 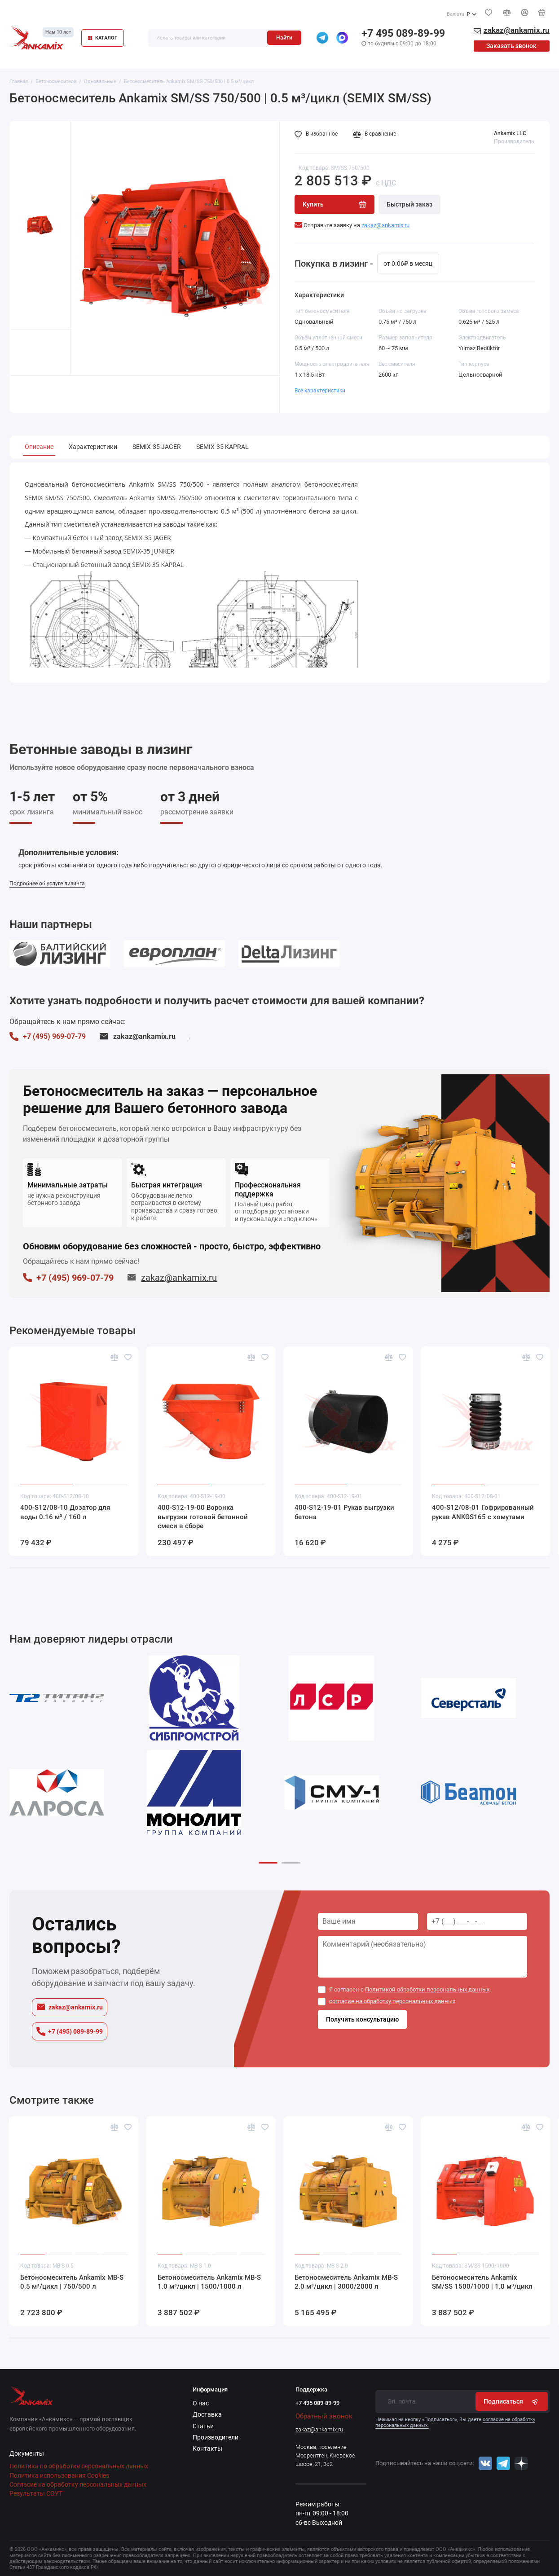 What do you see at coordinates (201, 2403) in the screenshot?
I see `О нас` at bounding box center [201, 2403].